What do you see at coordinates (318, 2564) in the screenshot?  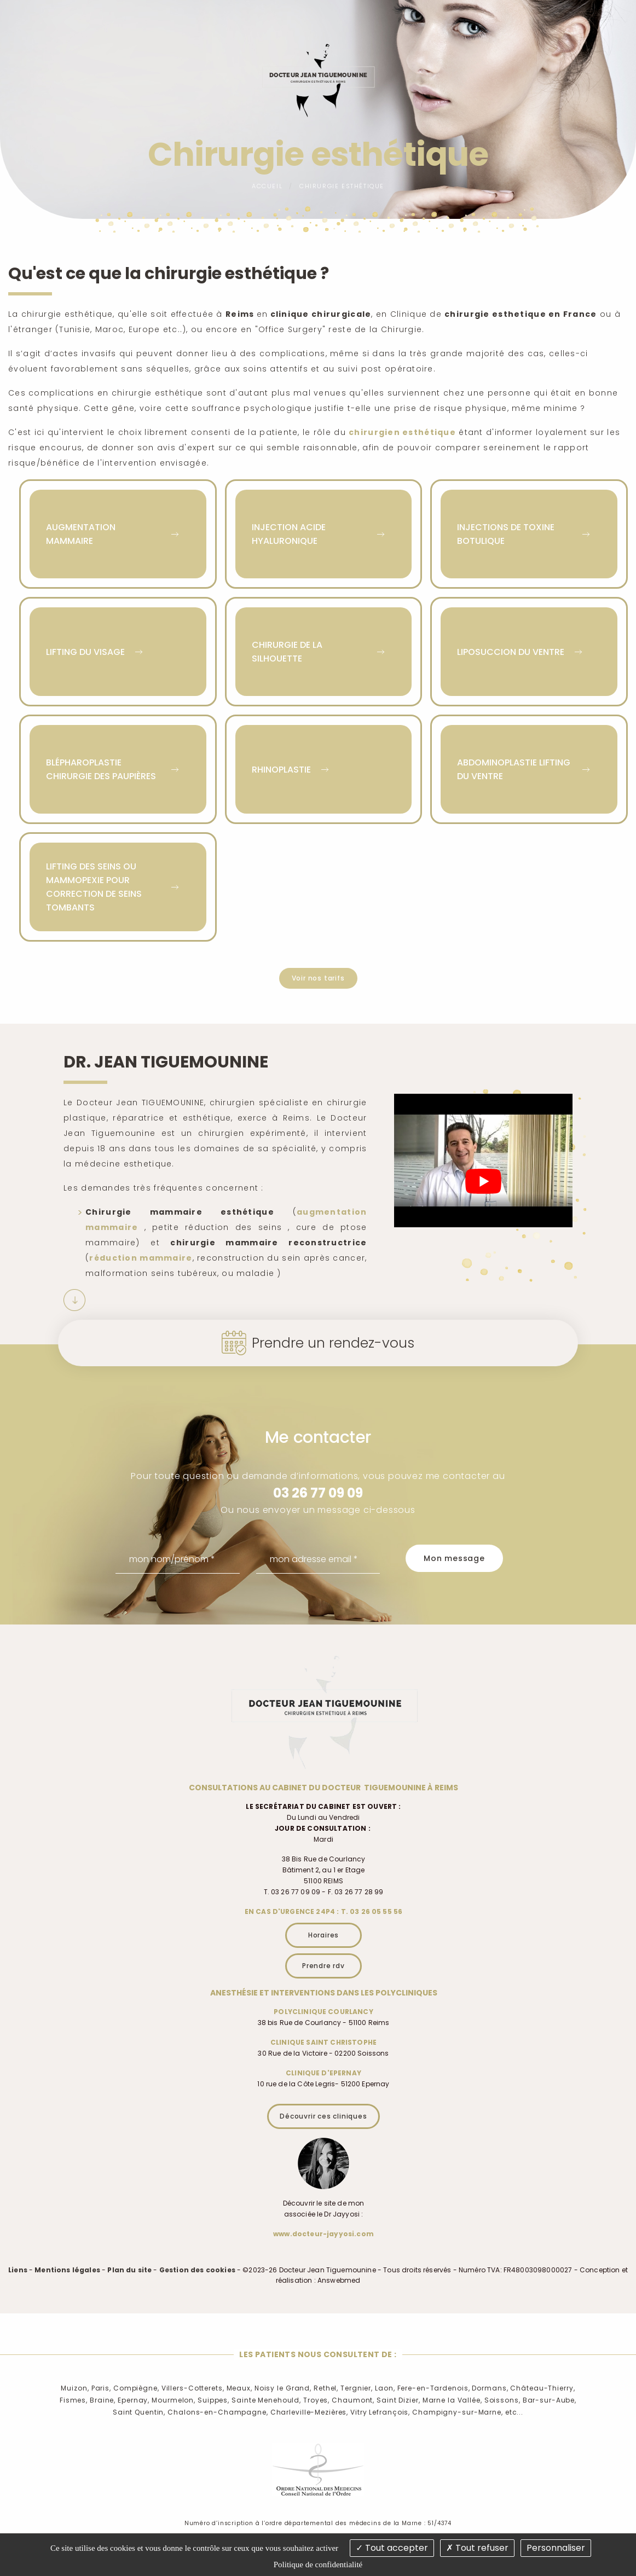 I see `Politique de confidentialité [link]` at bounding box center [318, 2564].